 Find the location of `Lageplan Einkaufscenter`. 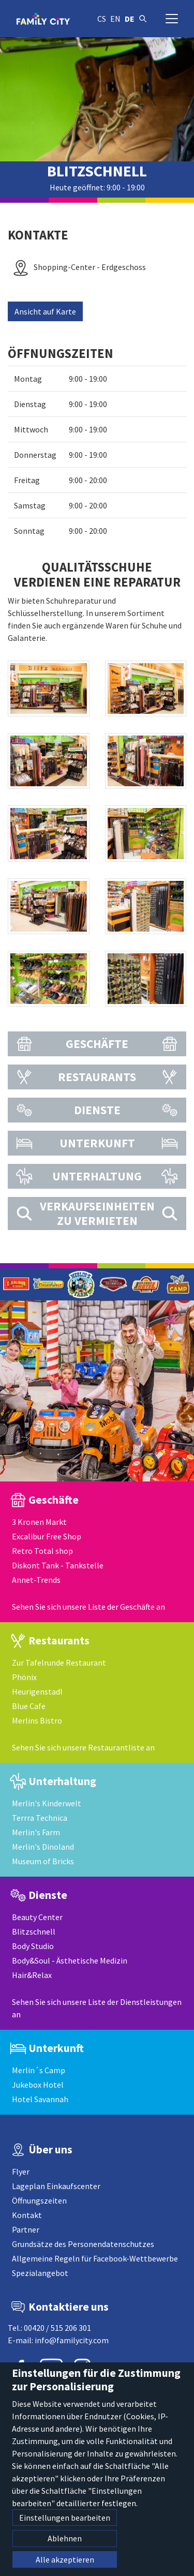

Lageplan Einkaufscenter is located at coordinates (56, 2186).